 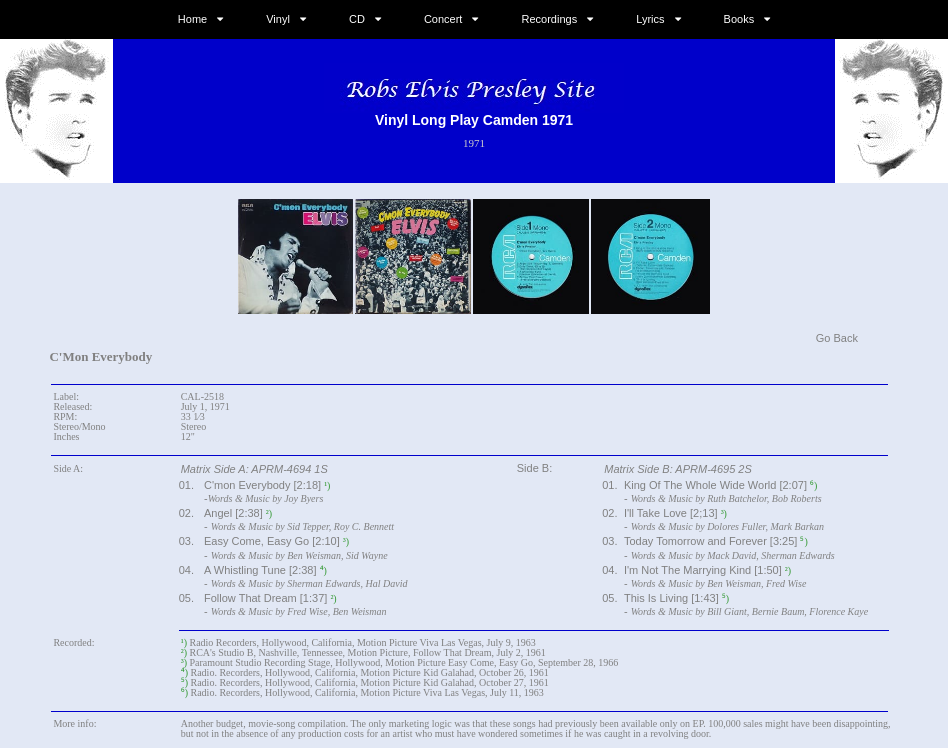 I want to click on Concert, so click(x=443, y=19).